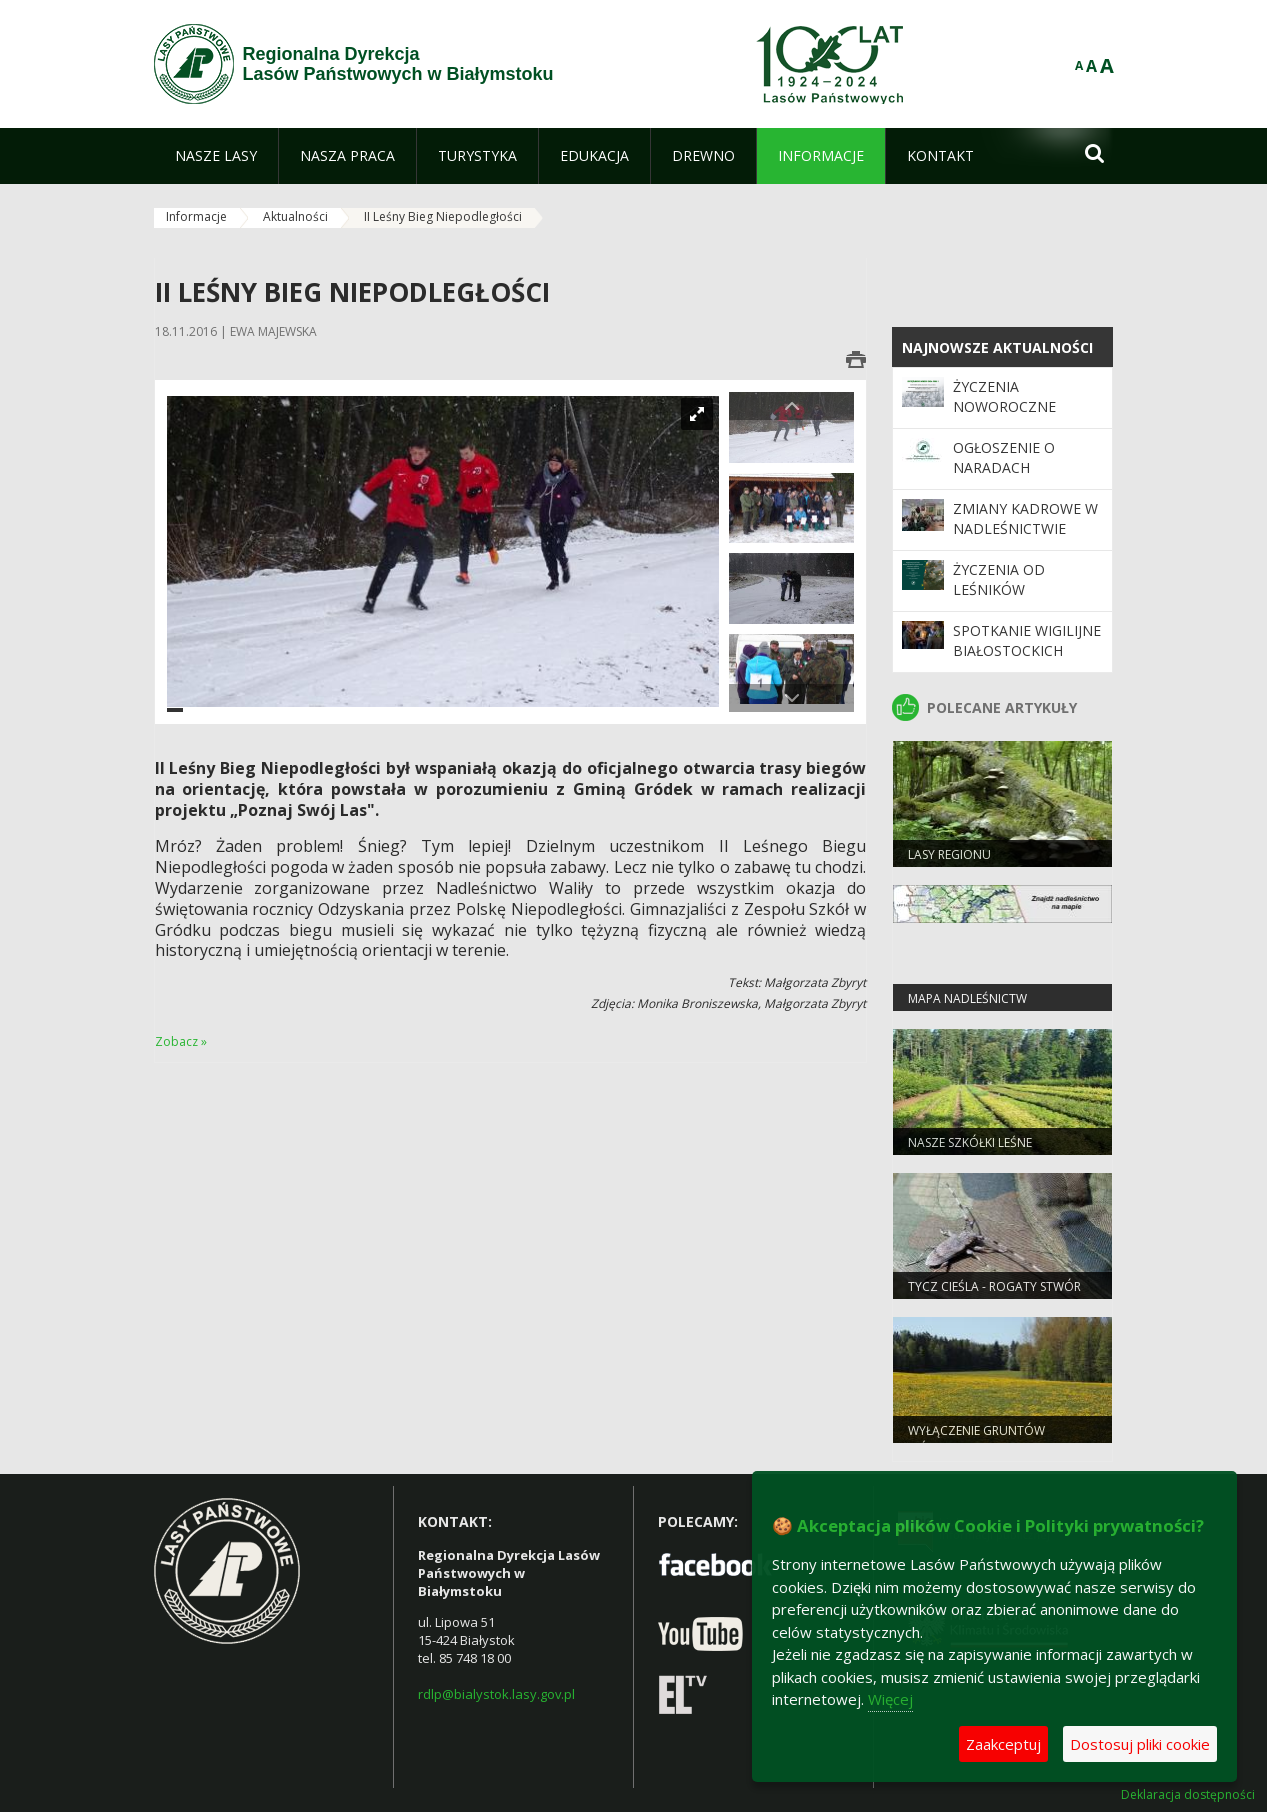  I want to click on rdlp@bialystok.lasy.gov.pl, so click(496, 1694).